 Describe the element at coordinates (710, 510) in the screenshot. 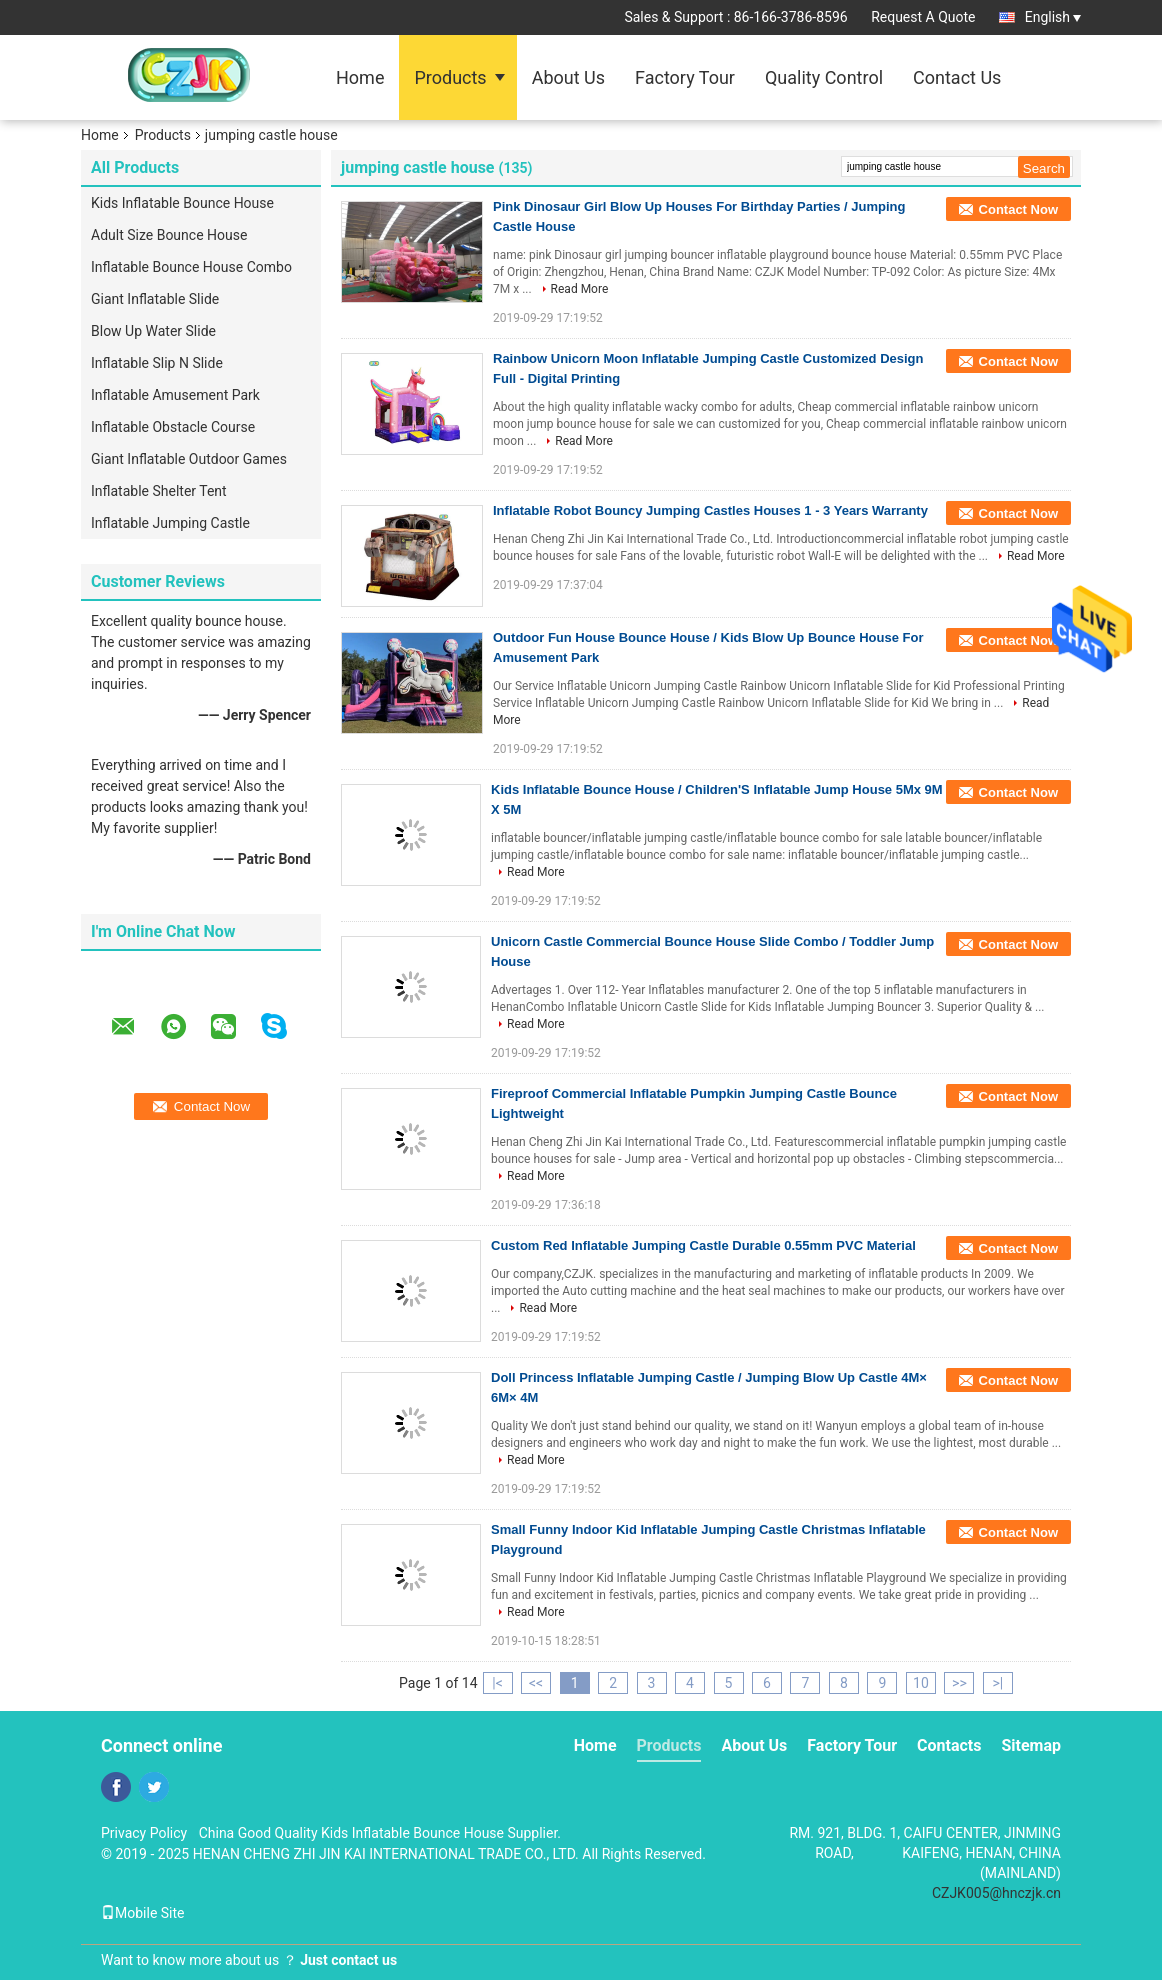

I see `Inflatable Robot Bouncy Jumping Castles Houses 1 - 3 Years Warranty` at that location.